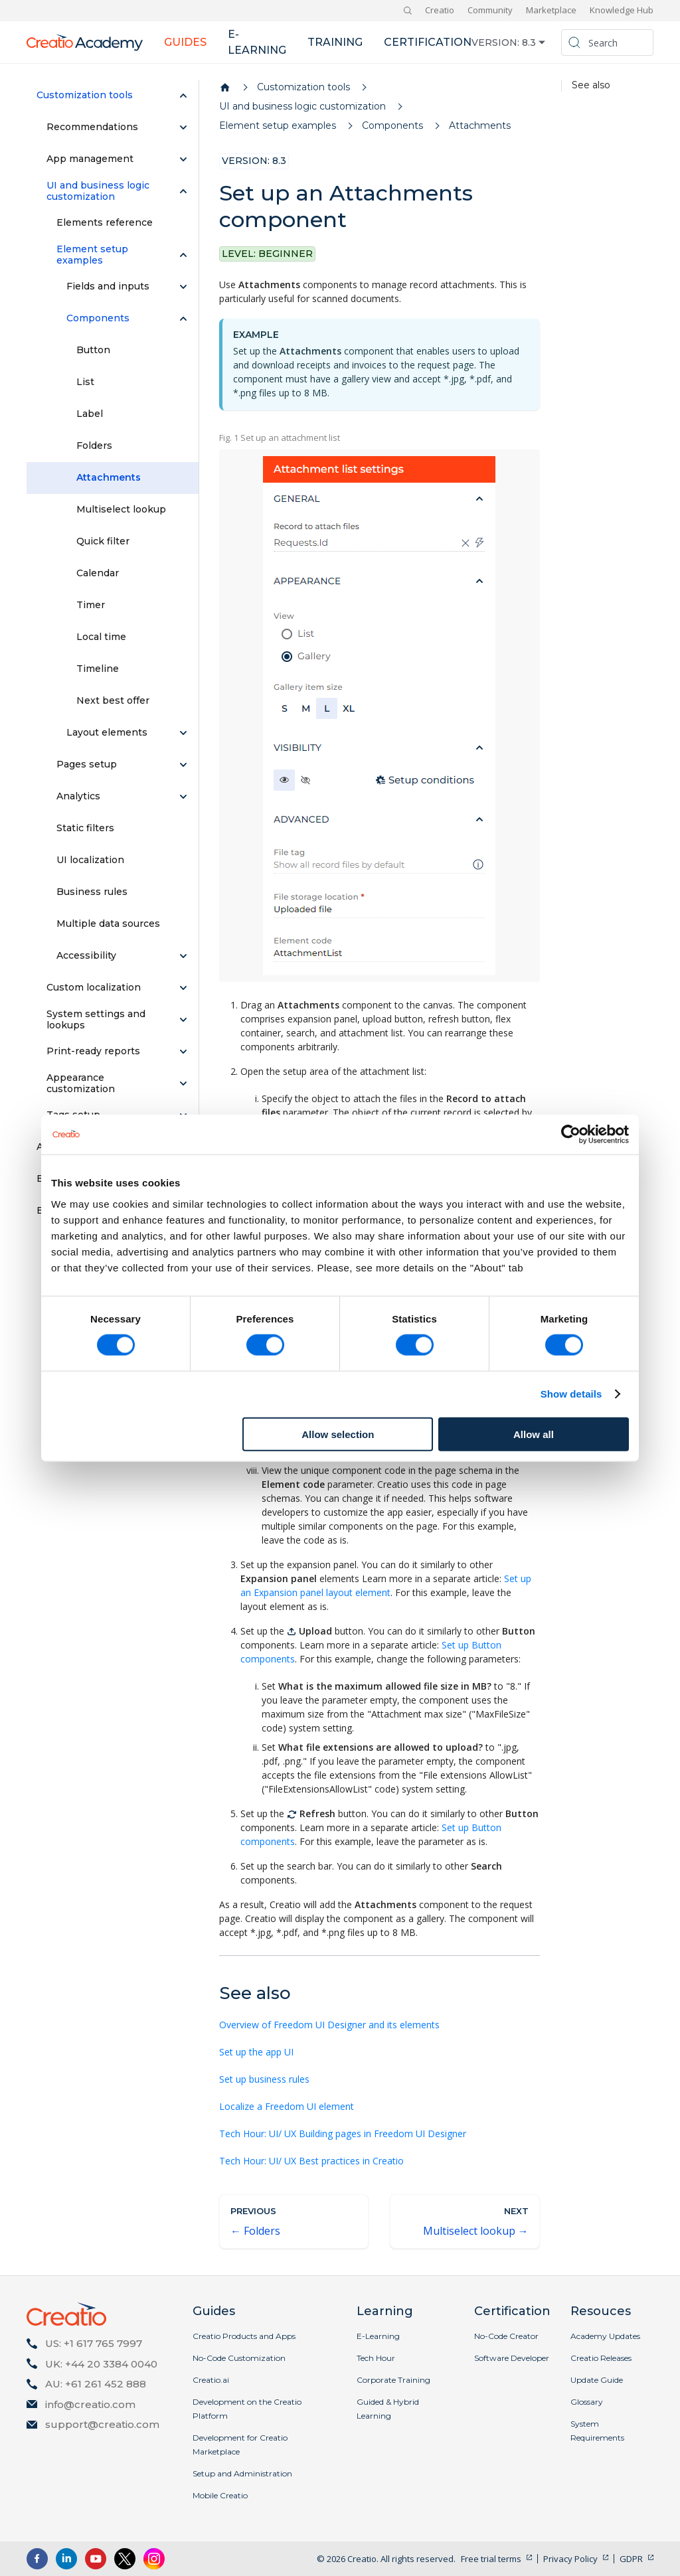  Describe the element at coordinates (89, 414) in the screenshot. I see `Label` at that location.